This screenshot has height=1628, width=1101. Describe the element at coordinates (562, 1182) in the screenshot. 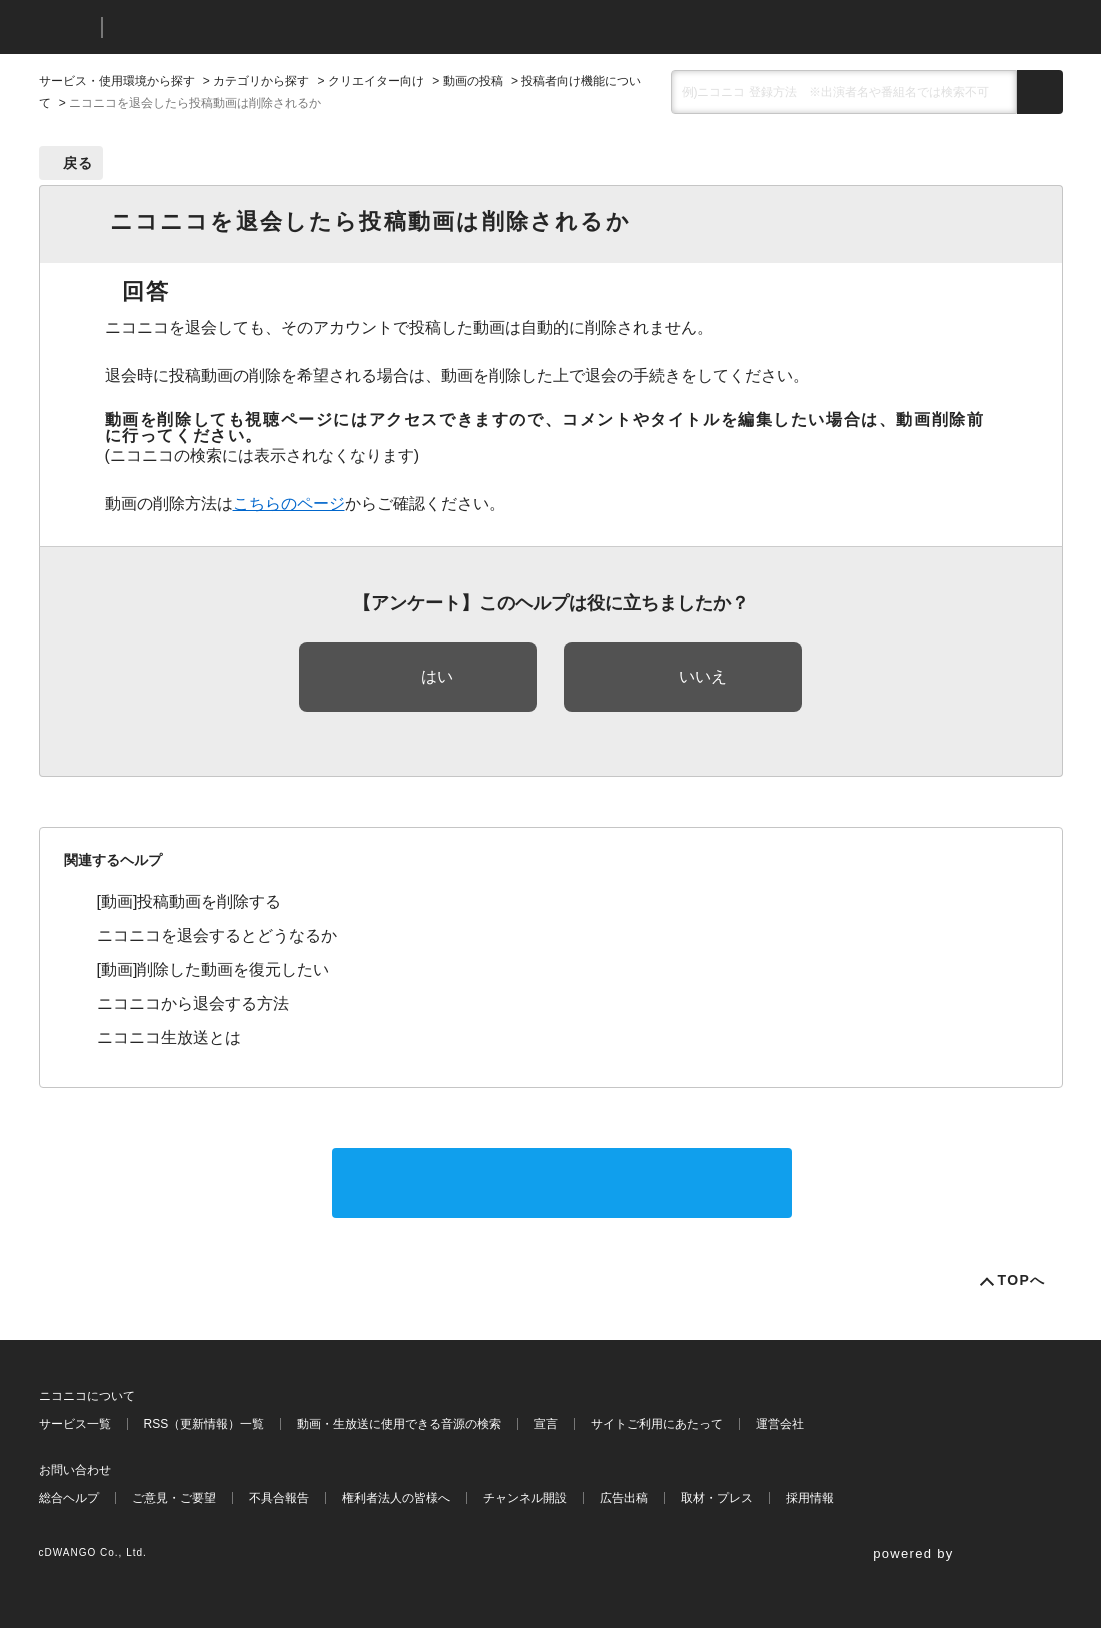

I see `サポートに問い合わせる` at that location.